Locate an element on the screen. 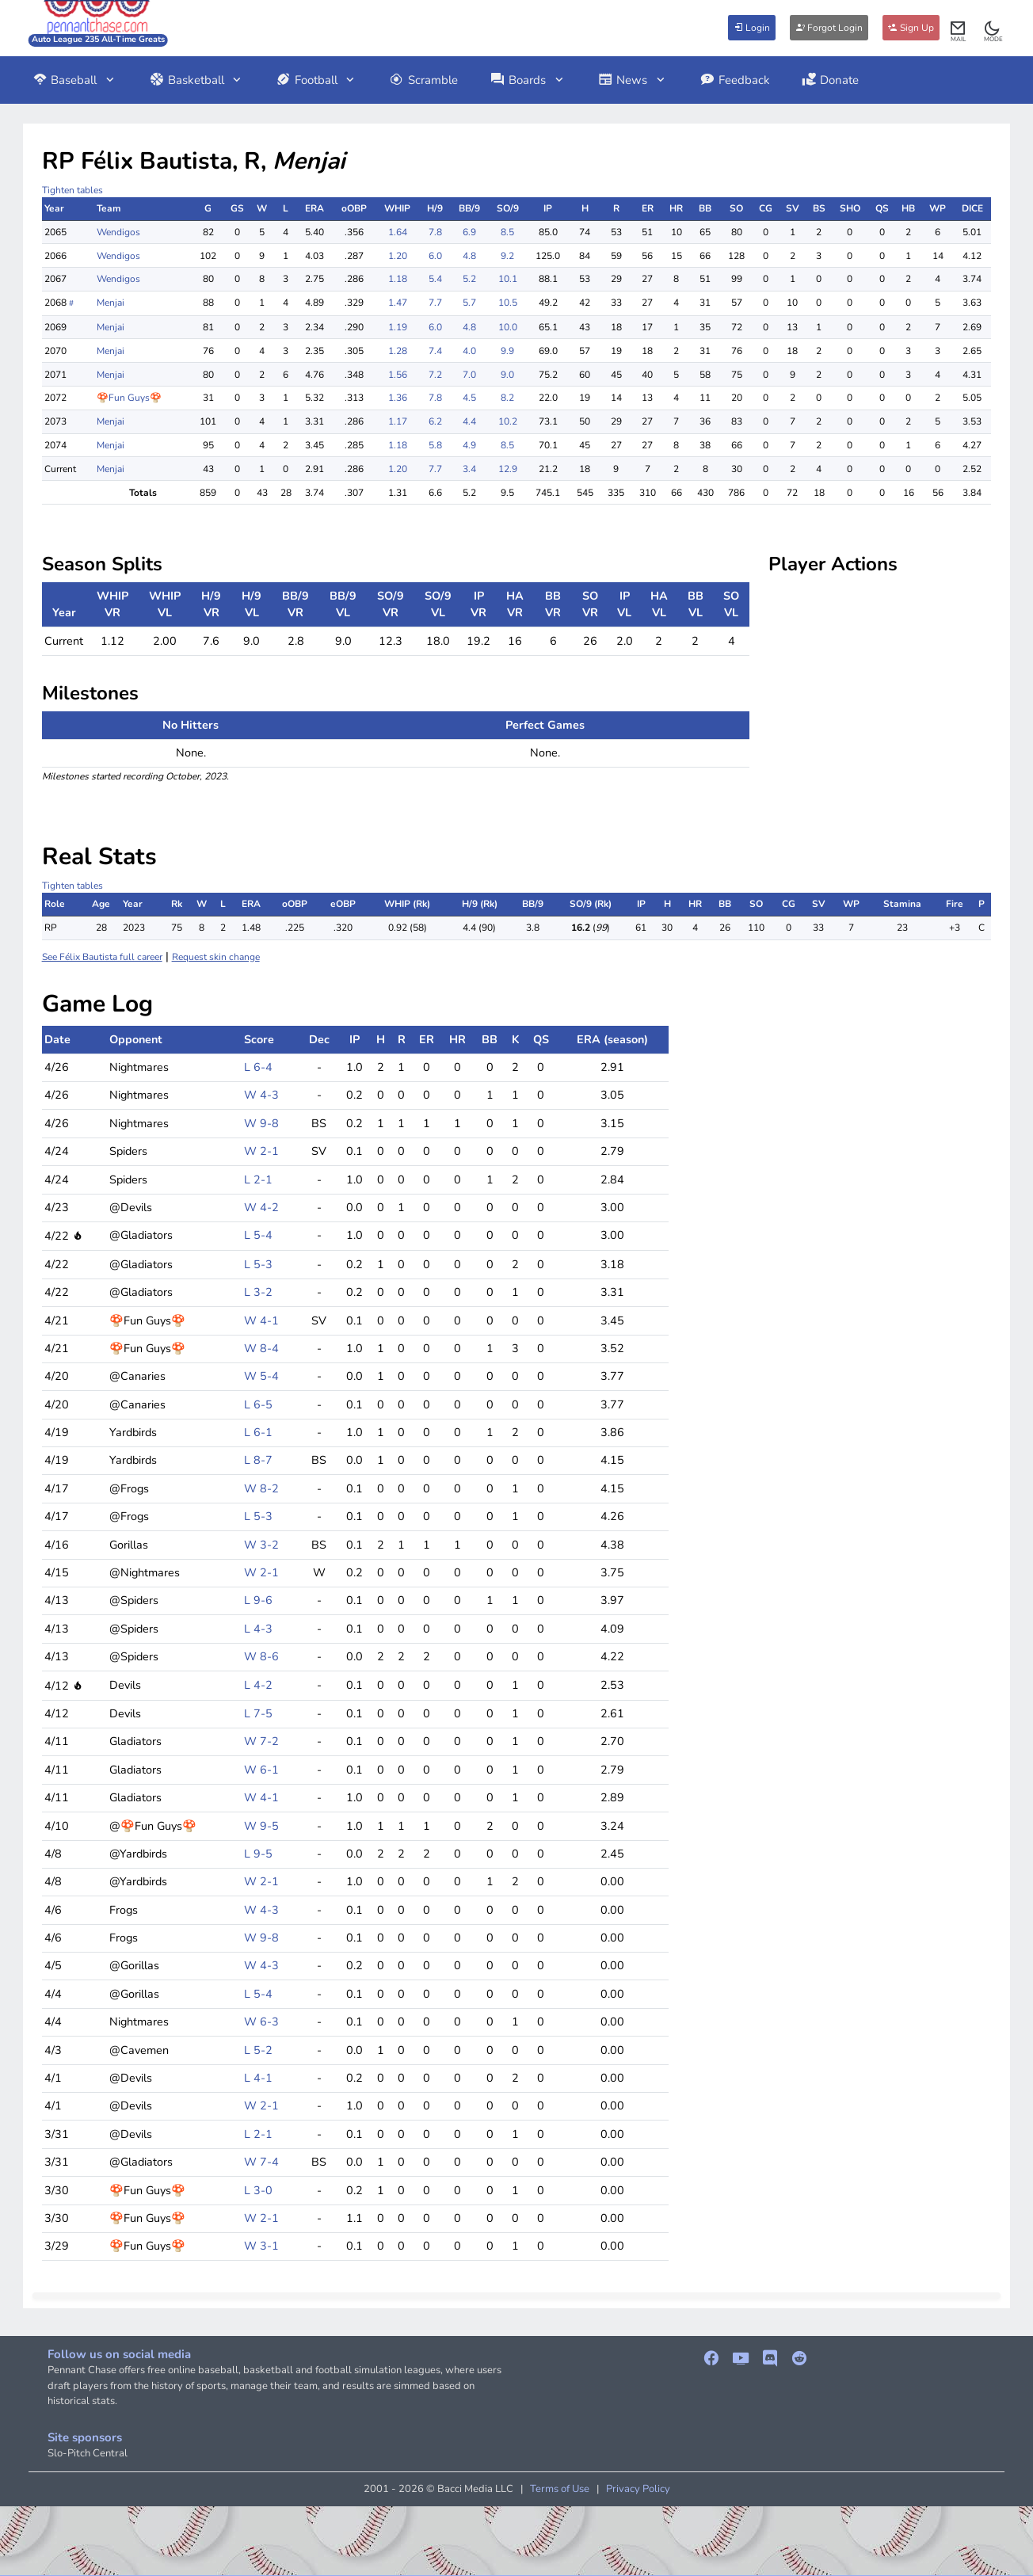  7.0 is located at coordinates (469, 374).